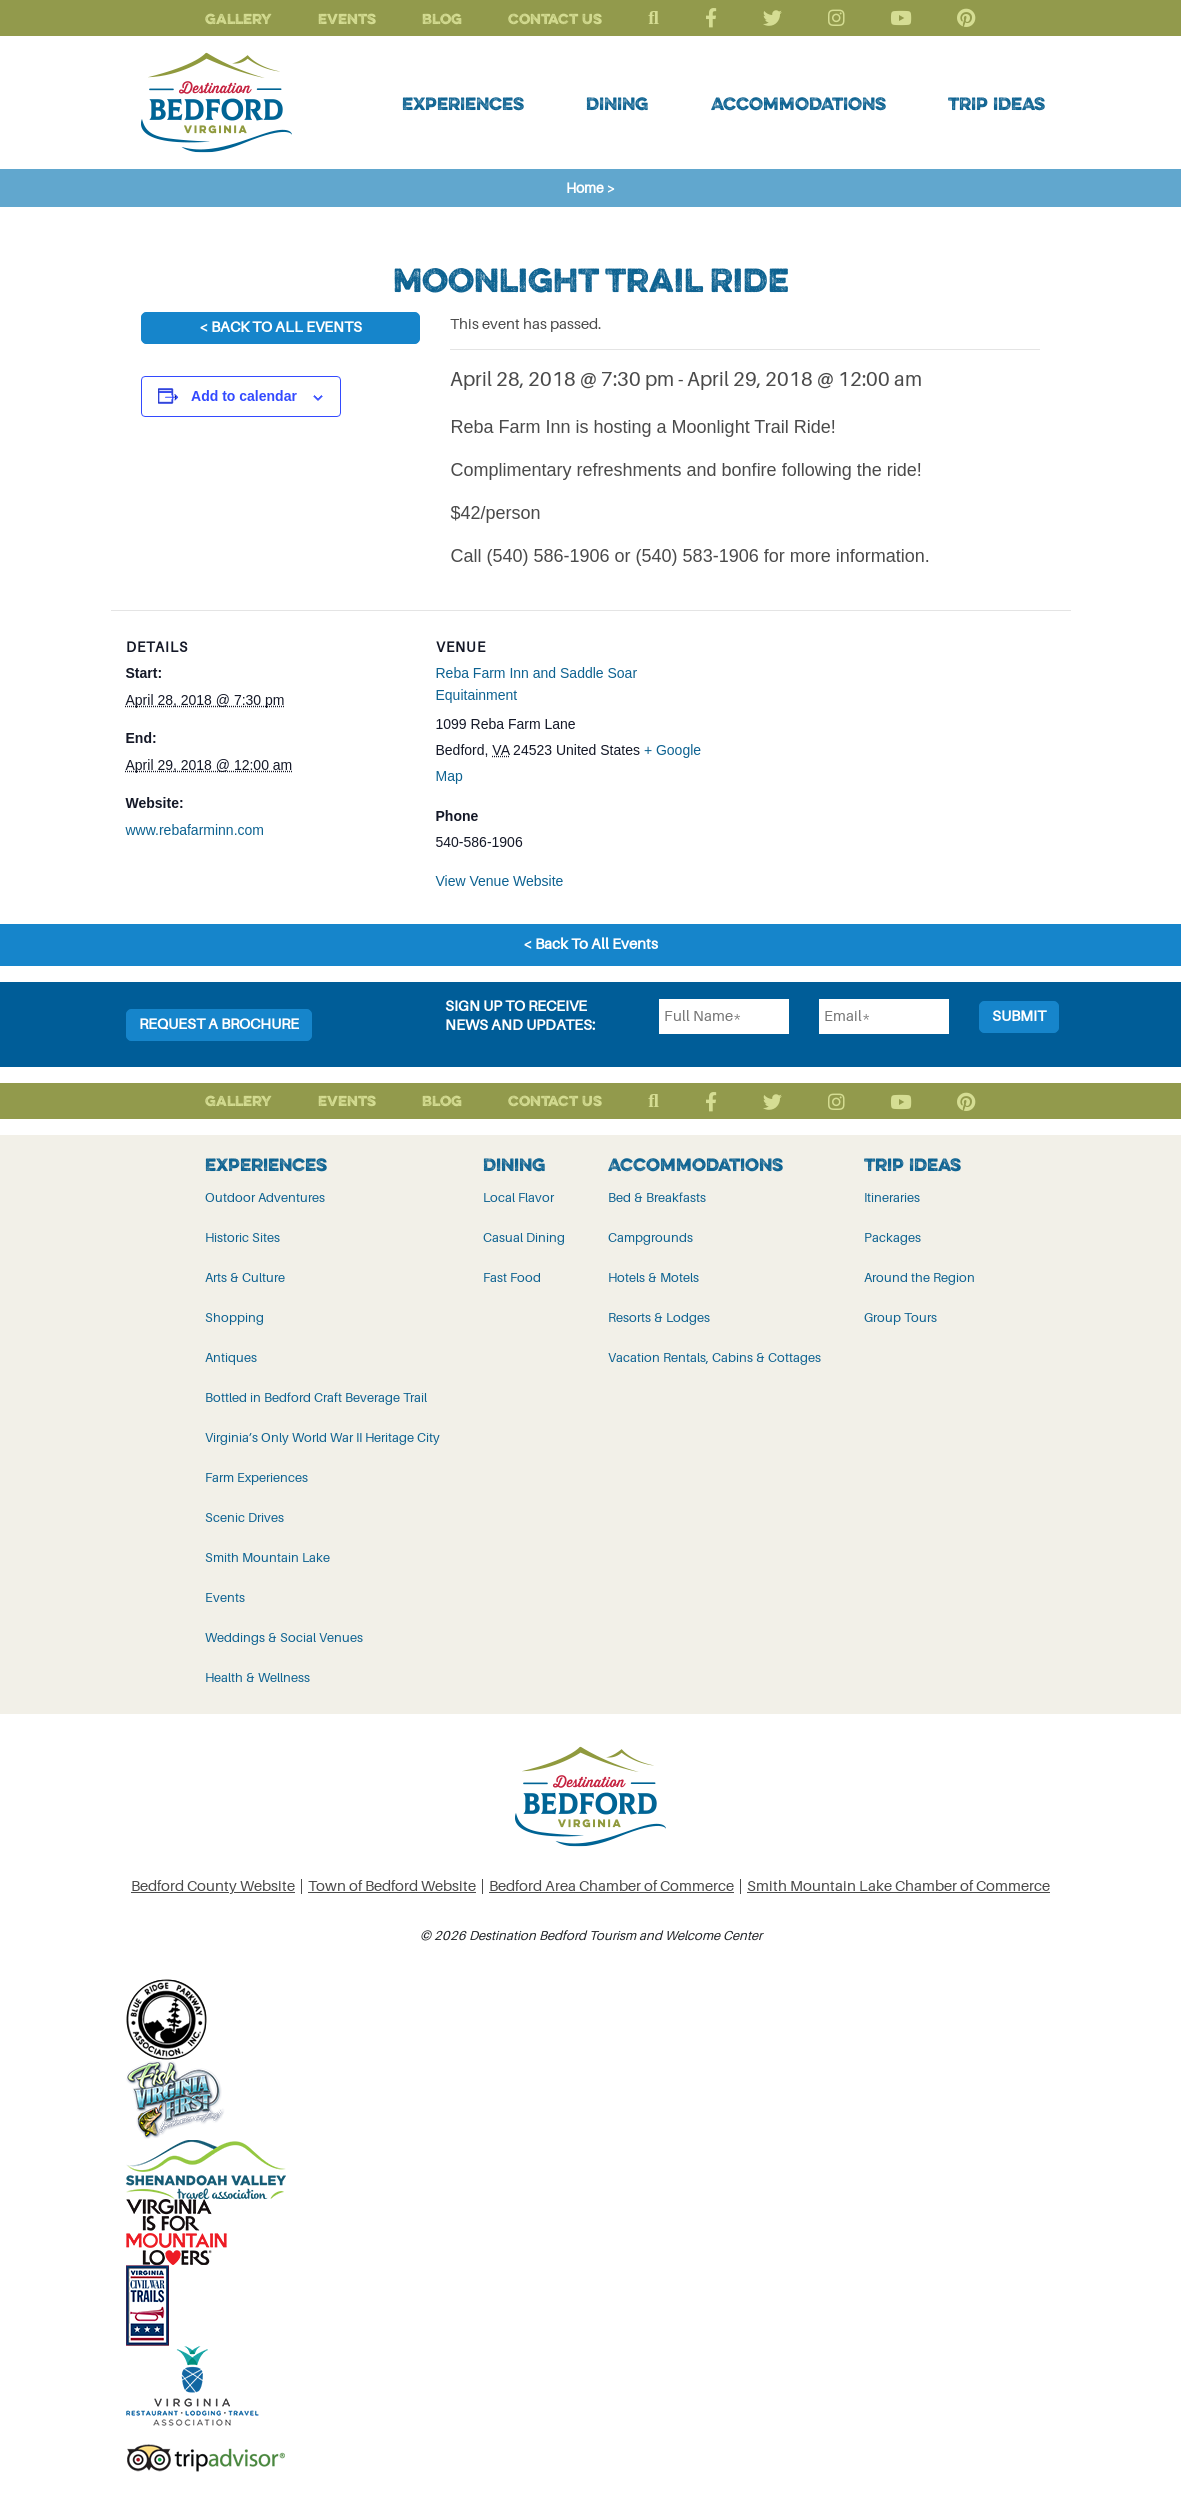 The height and width of the screenshot is (2501, 1181). What do you see at coordinates (392, 1886) in the screenshot?
I see `Town of Bedford Website` at bounding box center [392, 1886].